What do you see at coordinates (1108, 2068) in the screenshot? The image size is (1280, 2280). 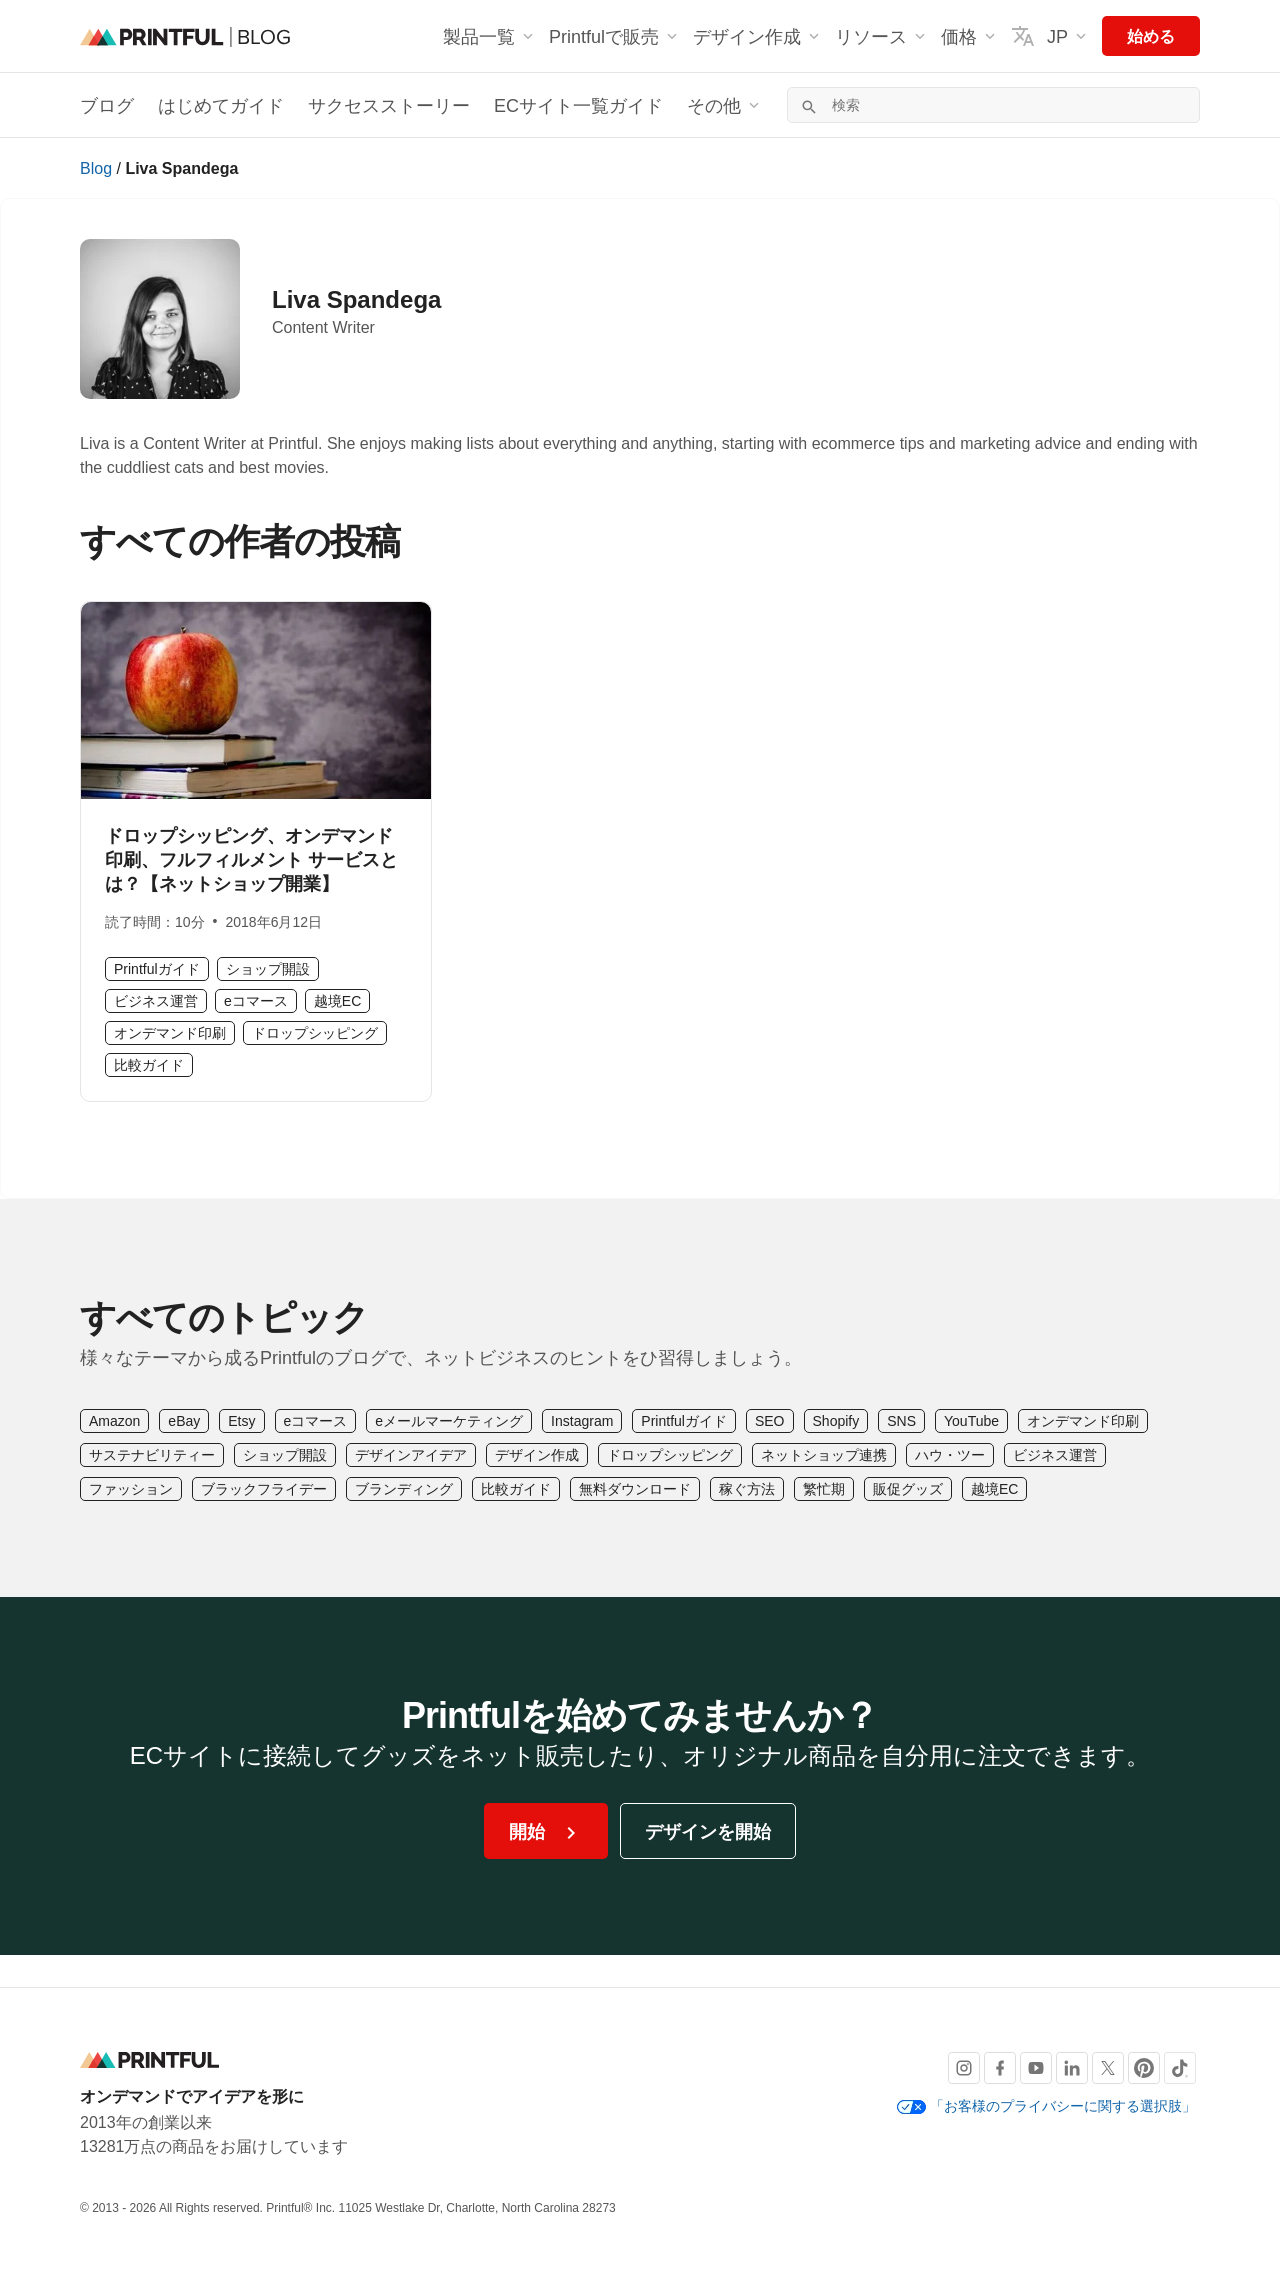 I see `[X]` at bounding box center [1108, 2068].